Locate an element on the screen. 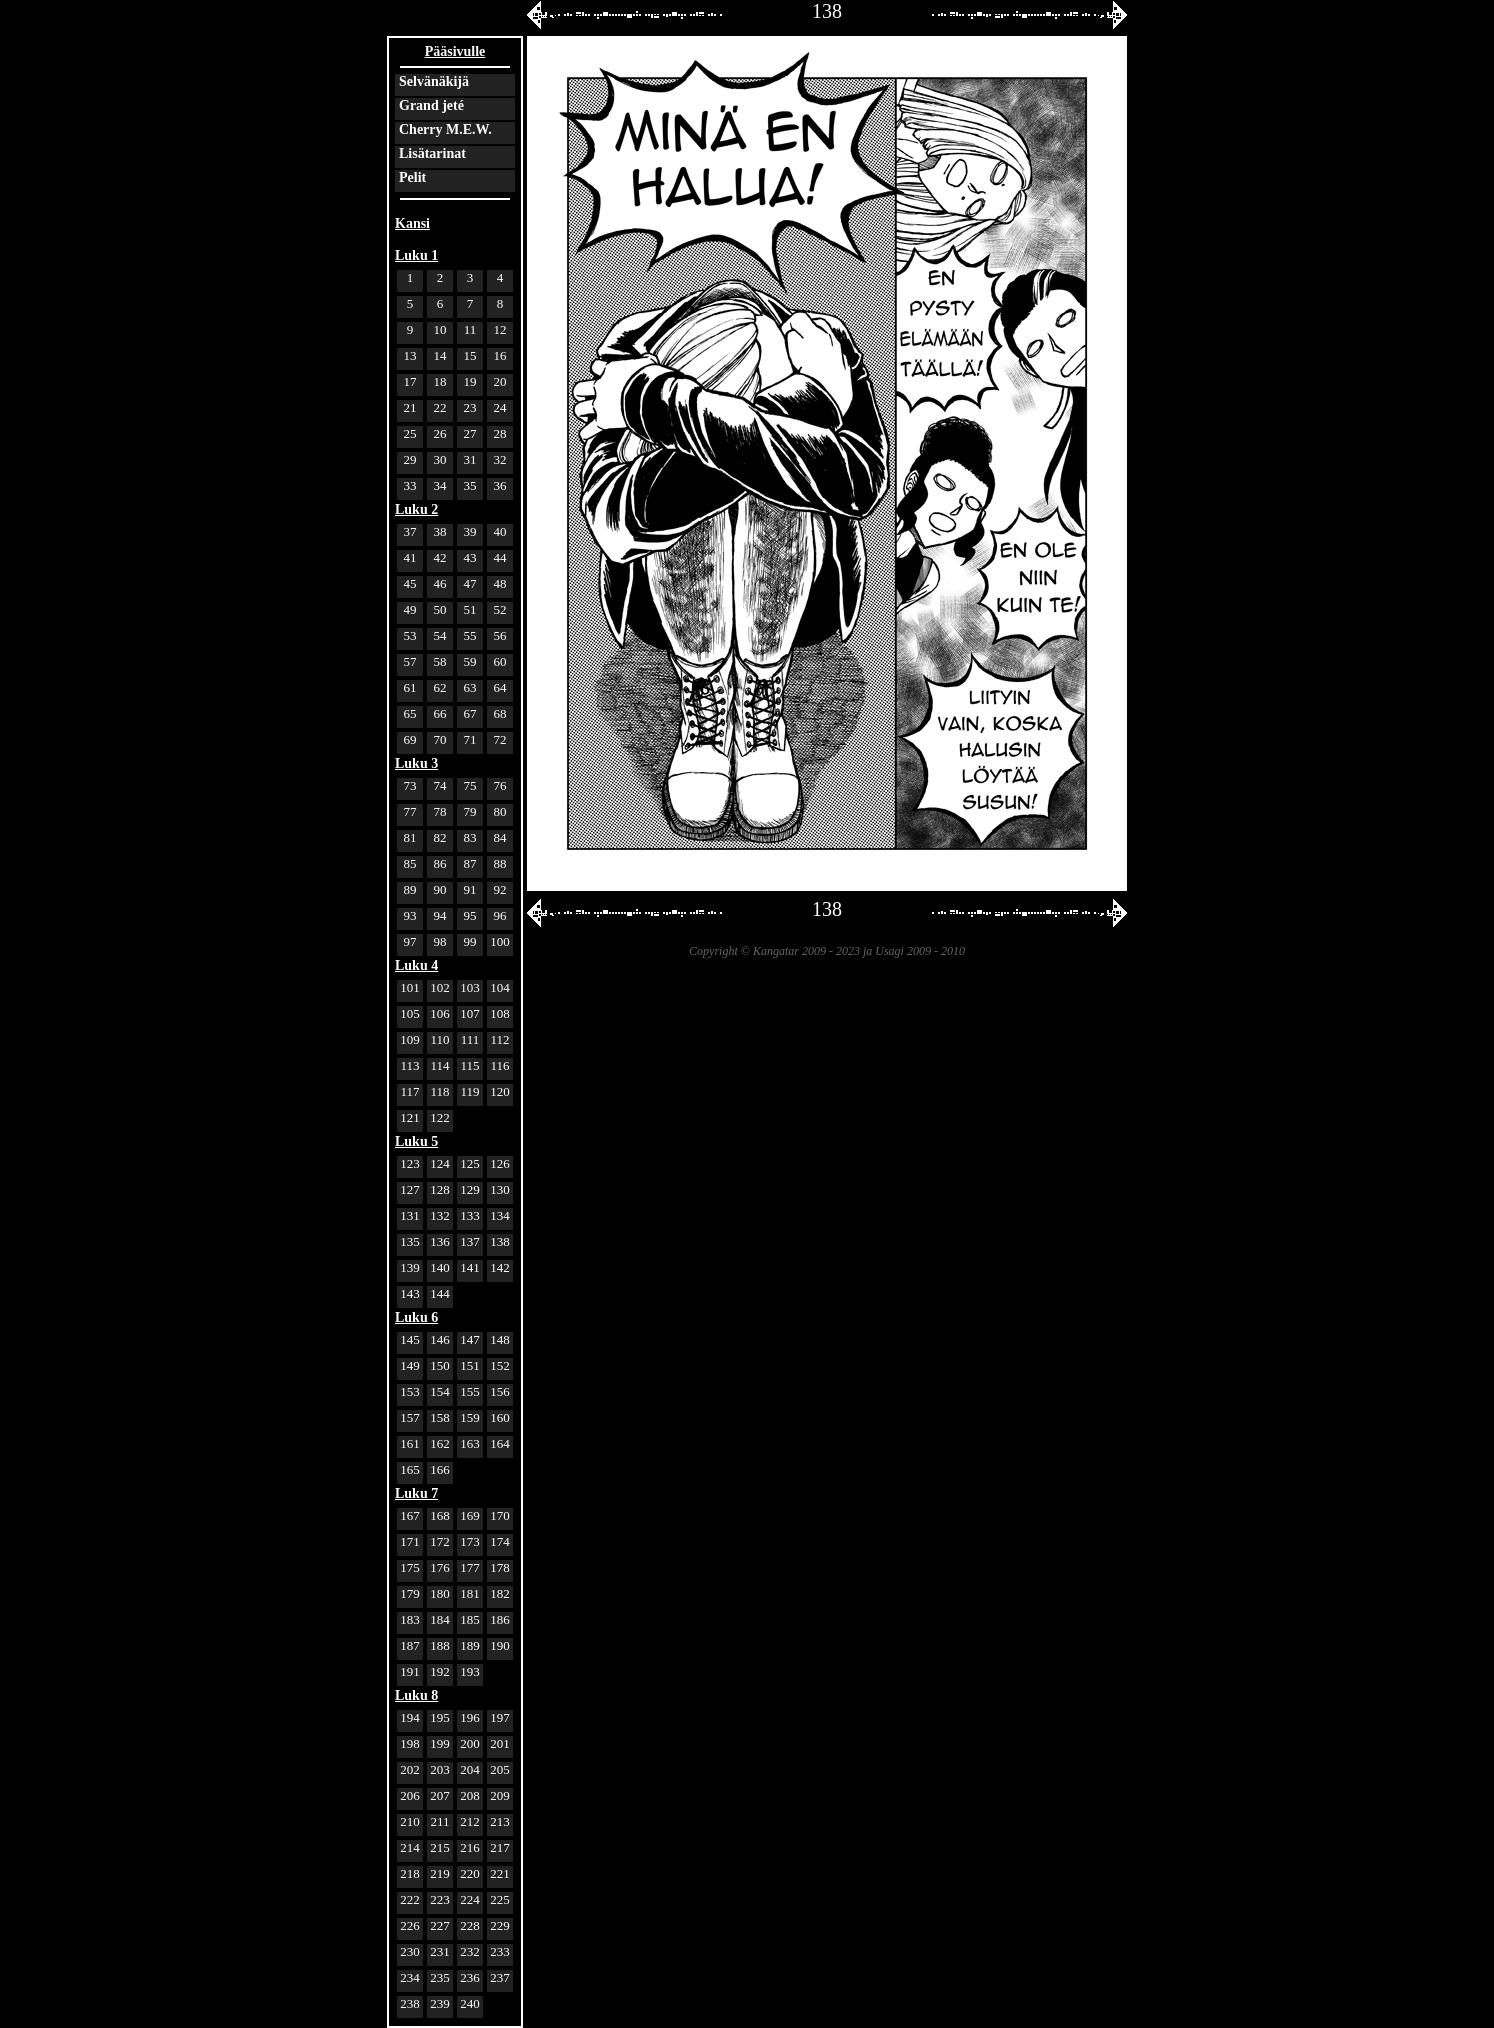 Image resolution: width=1494 pixels, height=2028 pixels. 46 is located at coordinates (440, 583).